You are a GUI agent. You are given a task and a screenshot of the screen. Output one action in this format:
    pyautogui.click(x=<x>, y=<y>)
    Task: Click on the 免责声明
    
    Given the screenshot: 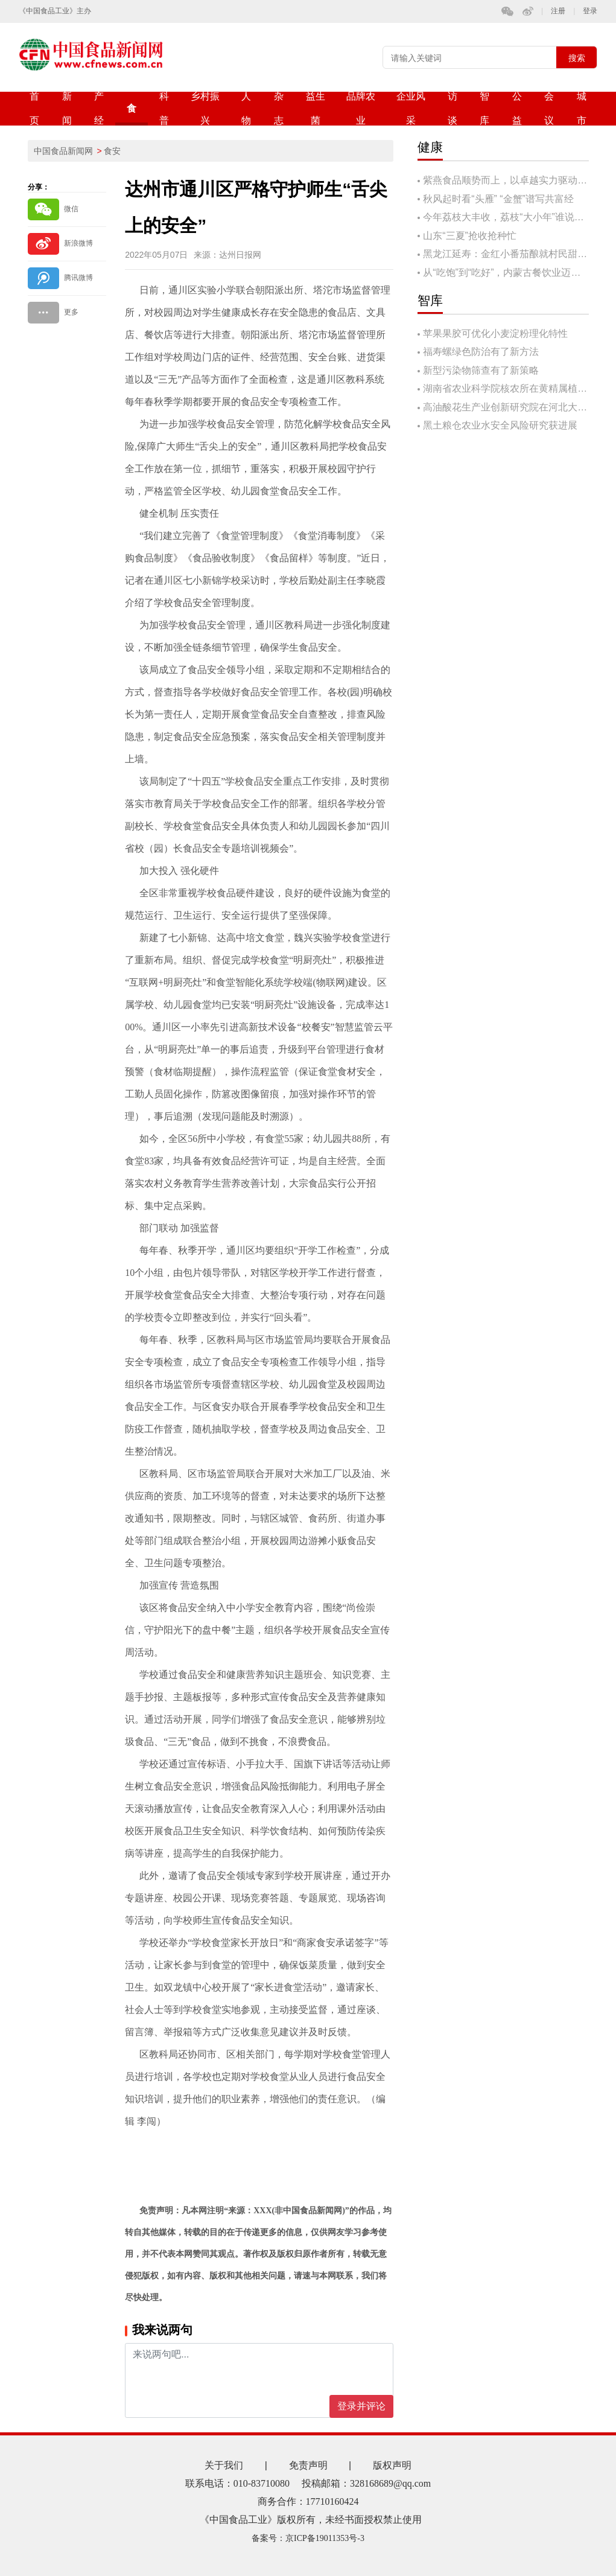 What is the action you would take?
    pyautogui.click(x=308, y=2465)
    